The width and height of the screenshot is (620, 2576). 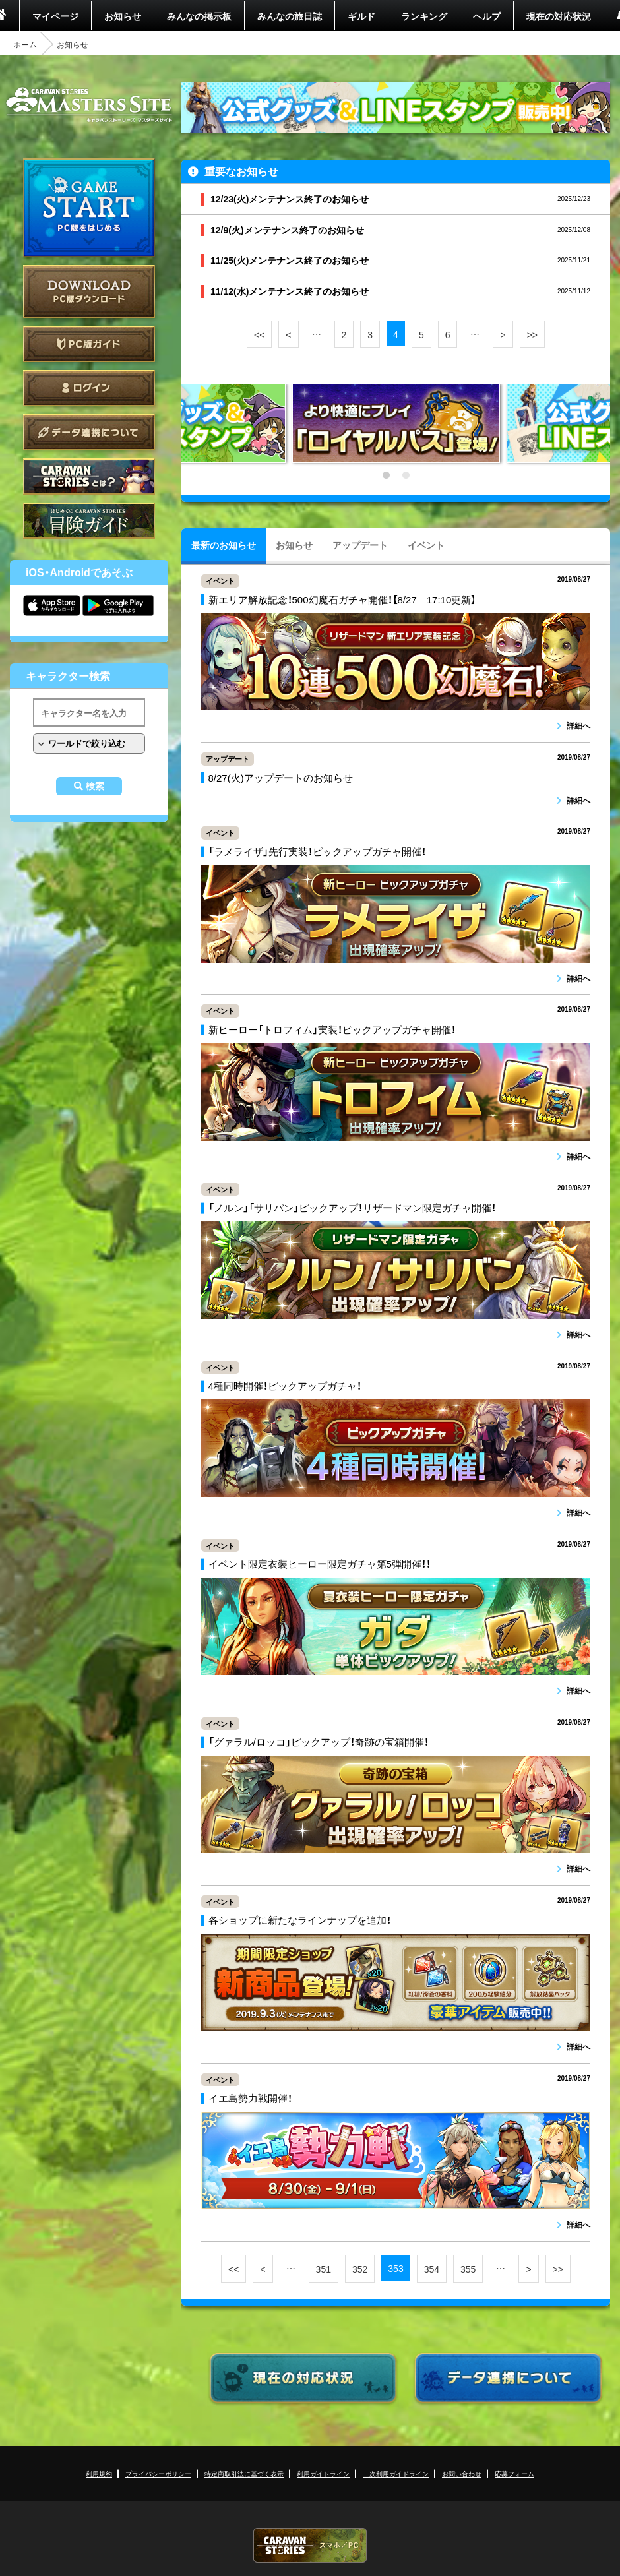 What do you see at coordinates (424, 15) in the screenshot?
I see `ランキング` at bounding box center [424, 15].